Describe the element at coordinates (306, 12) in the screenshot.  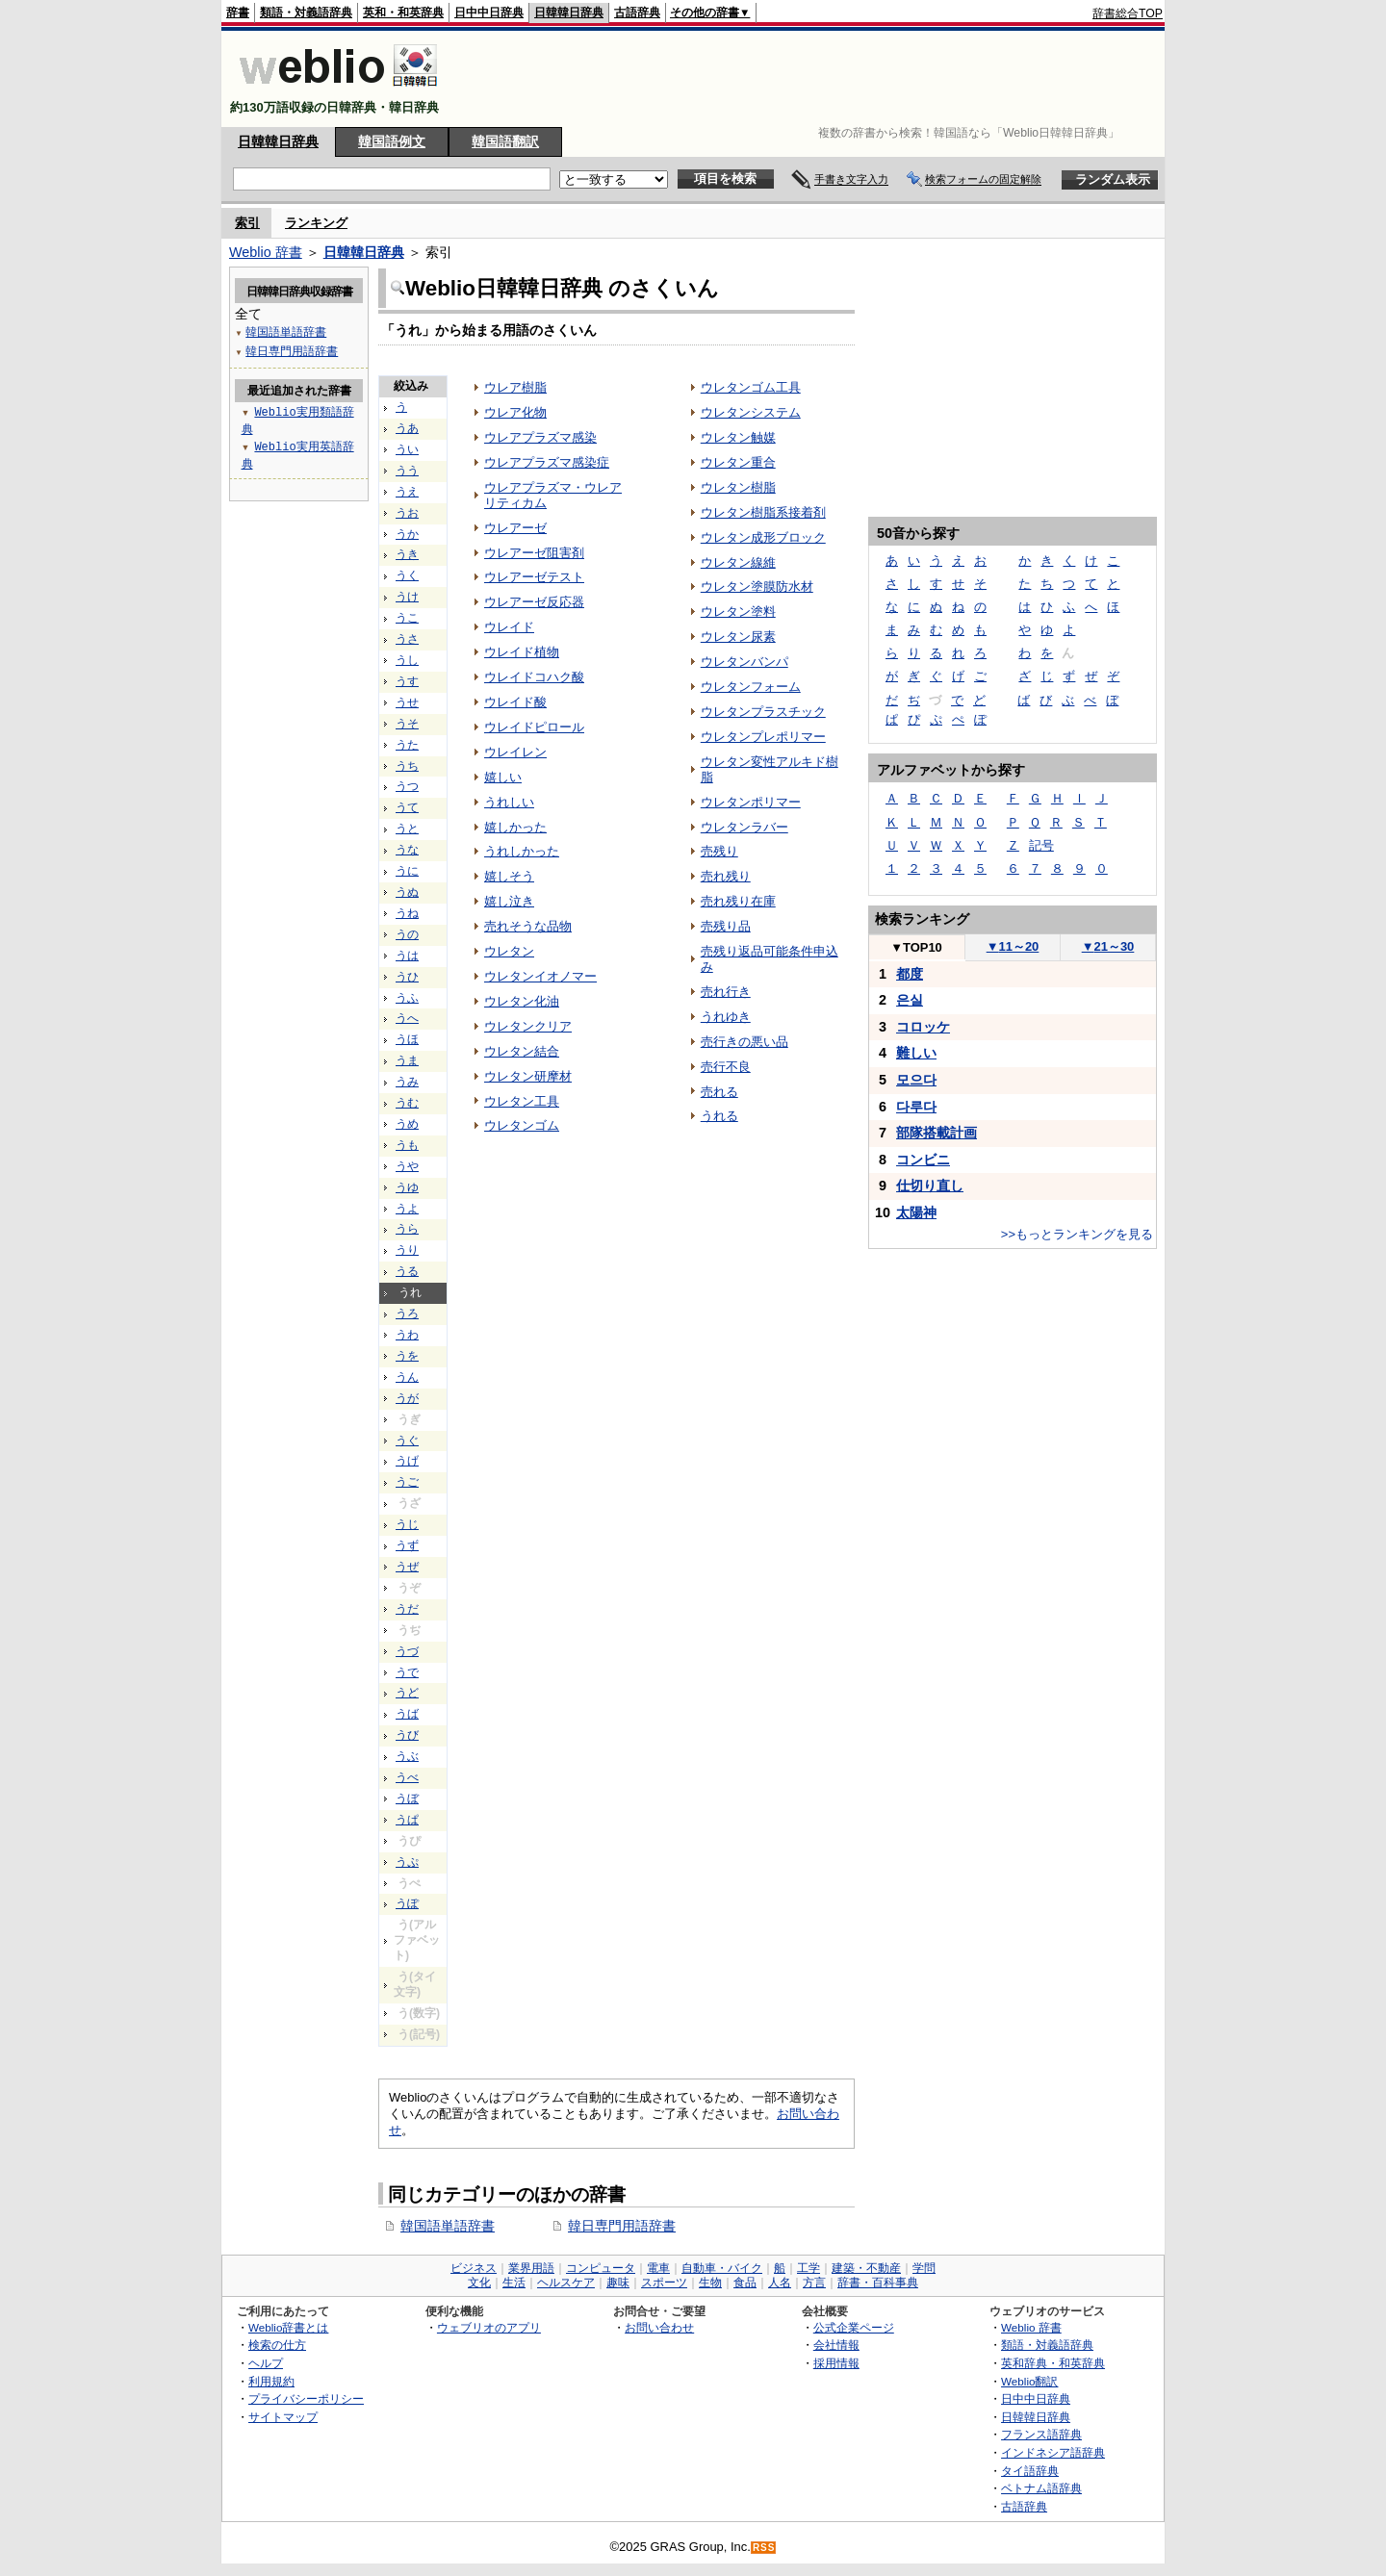
I see `類語・対義語辞典` at that location.